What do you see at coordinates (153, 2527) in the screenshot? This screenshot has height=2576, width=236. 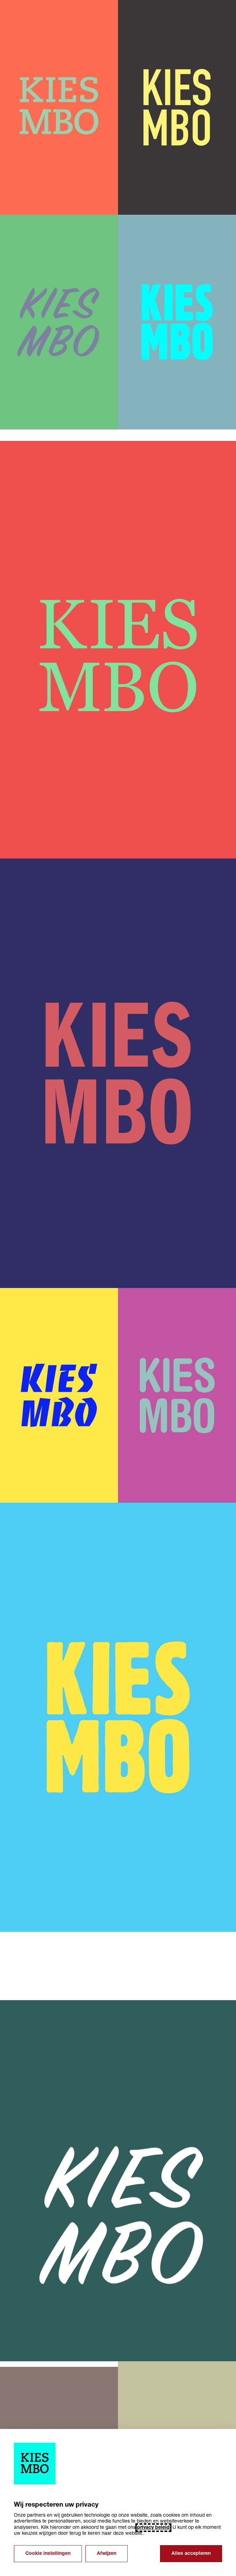 I see `privacy beleid` at bounding box center [153, 2527].